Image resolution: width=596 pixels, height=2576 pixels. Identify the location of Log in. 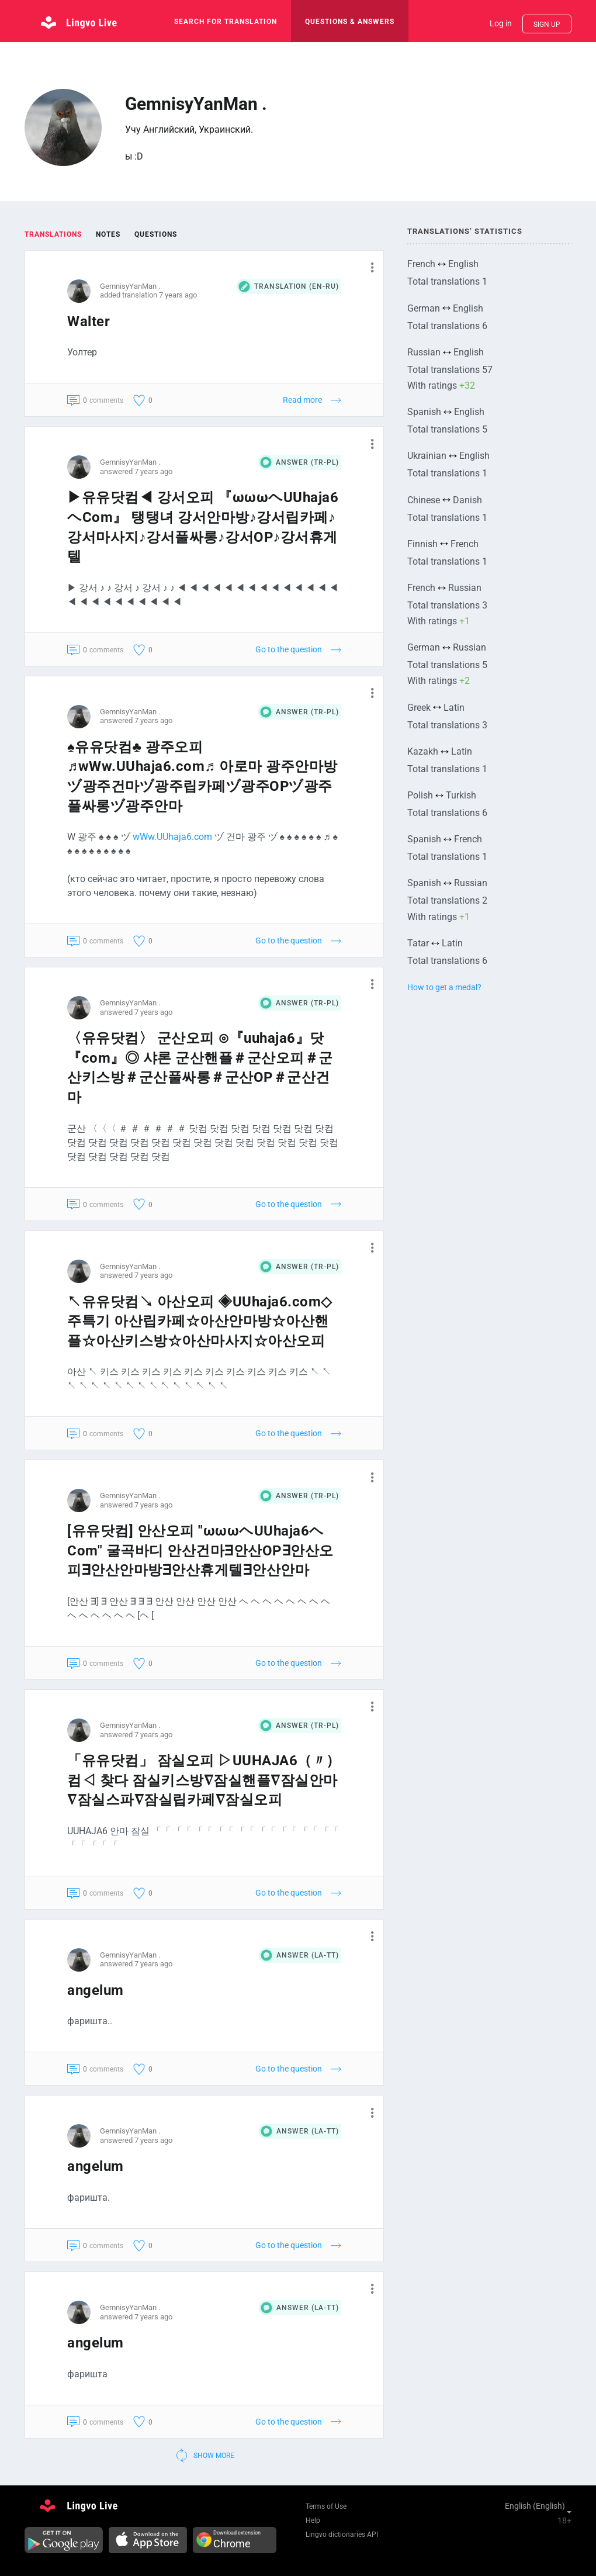
(501, 23).